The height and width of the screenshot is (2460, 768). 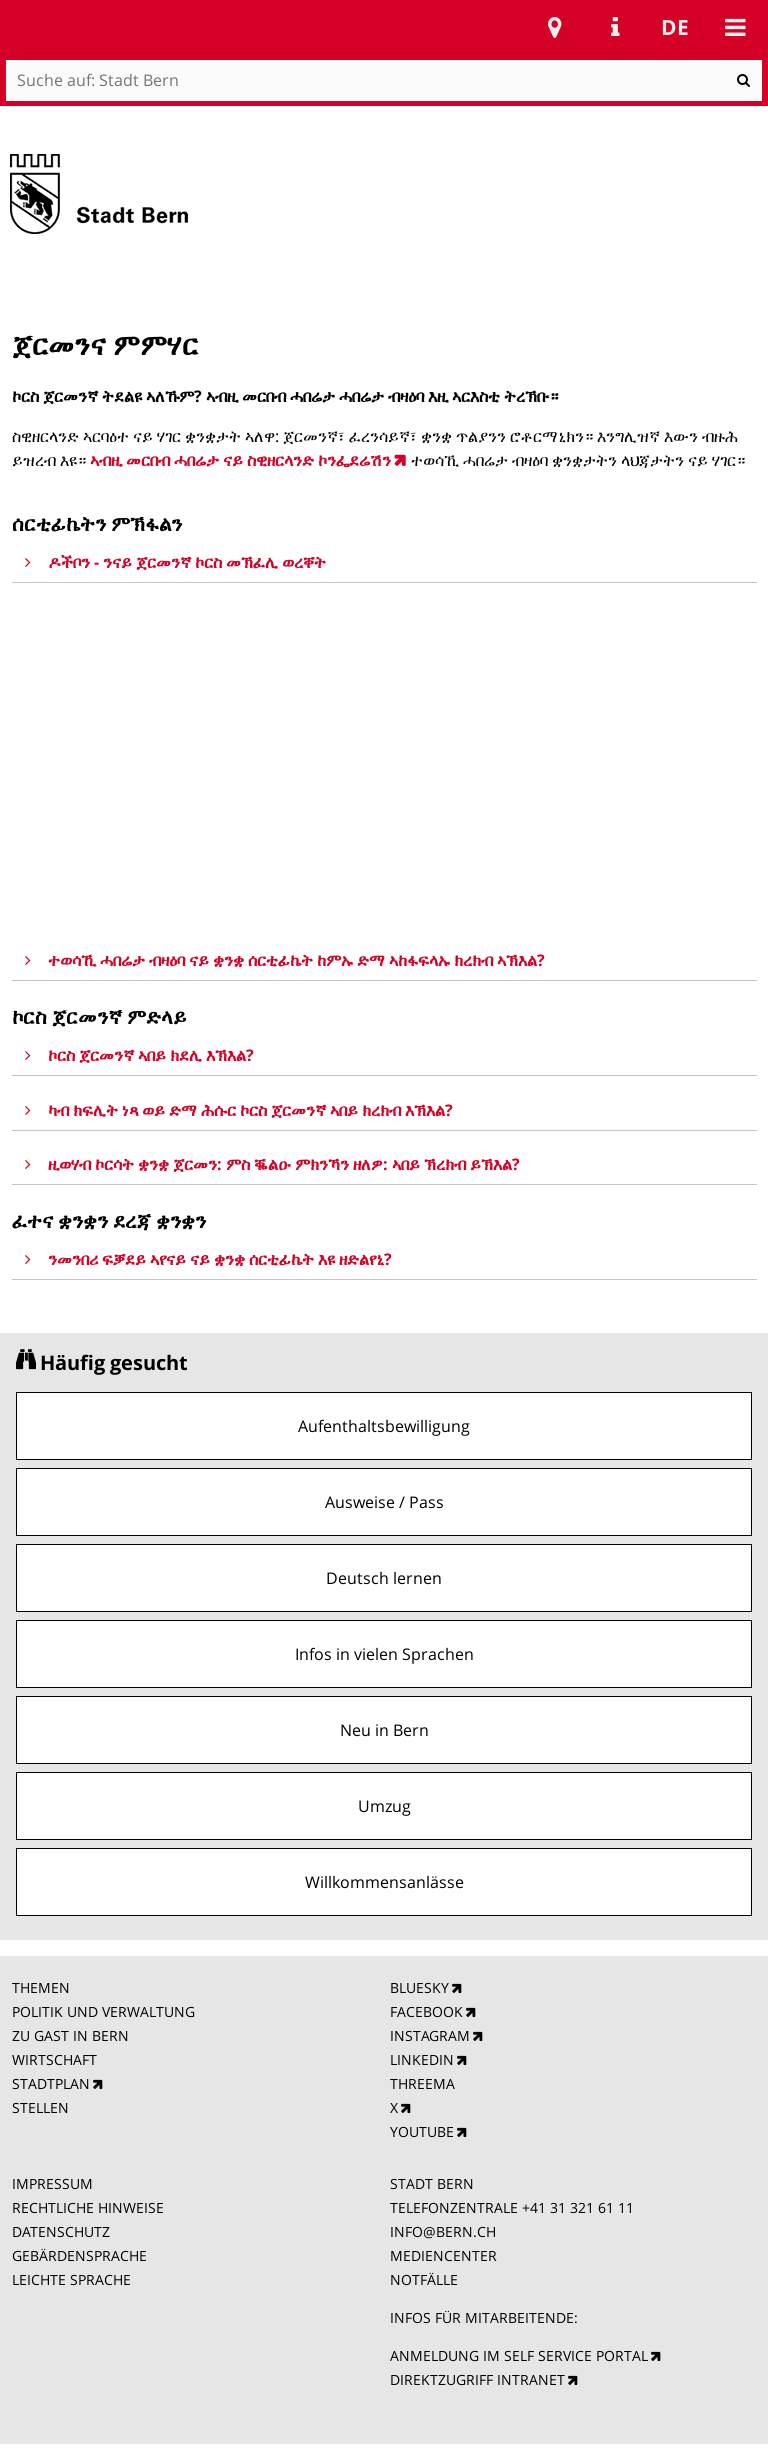 I want to click on WIRTSCHAFT, so click(x=54, y=2059).